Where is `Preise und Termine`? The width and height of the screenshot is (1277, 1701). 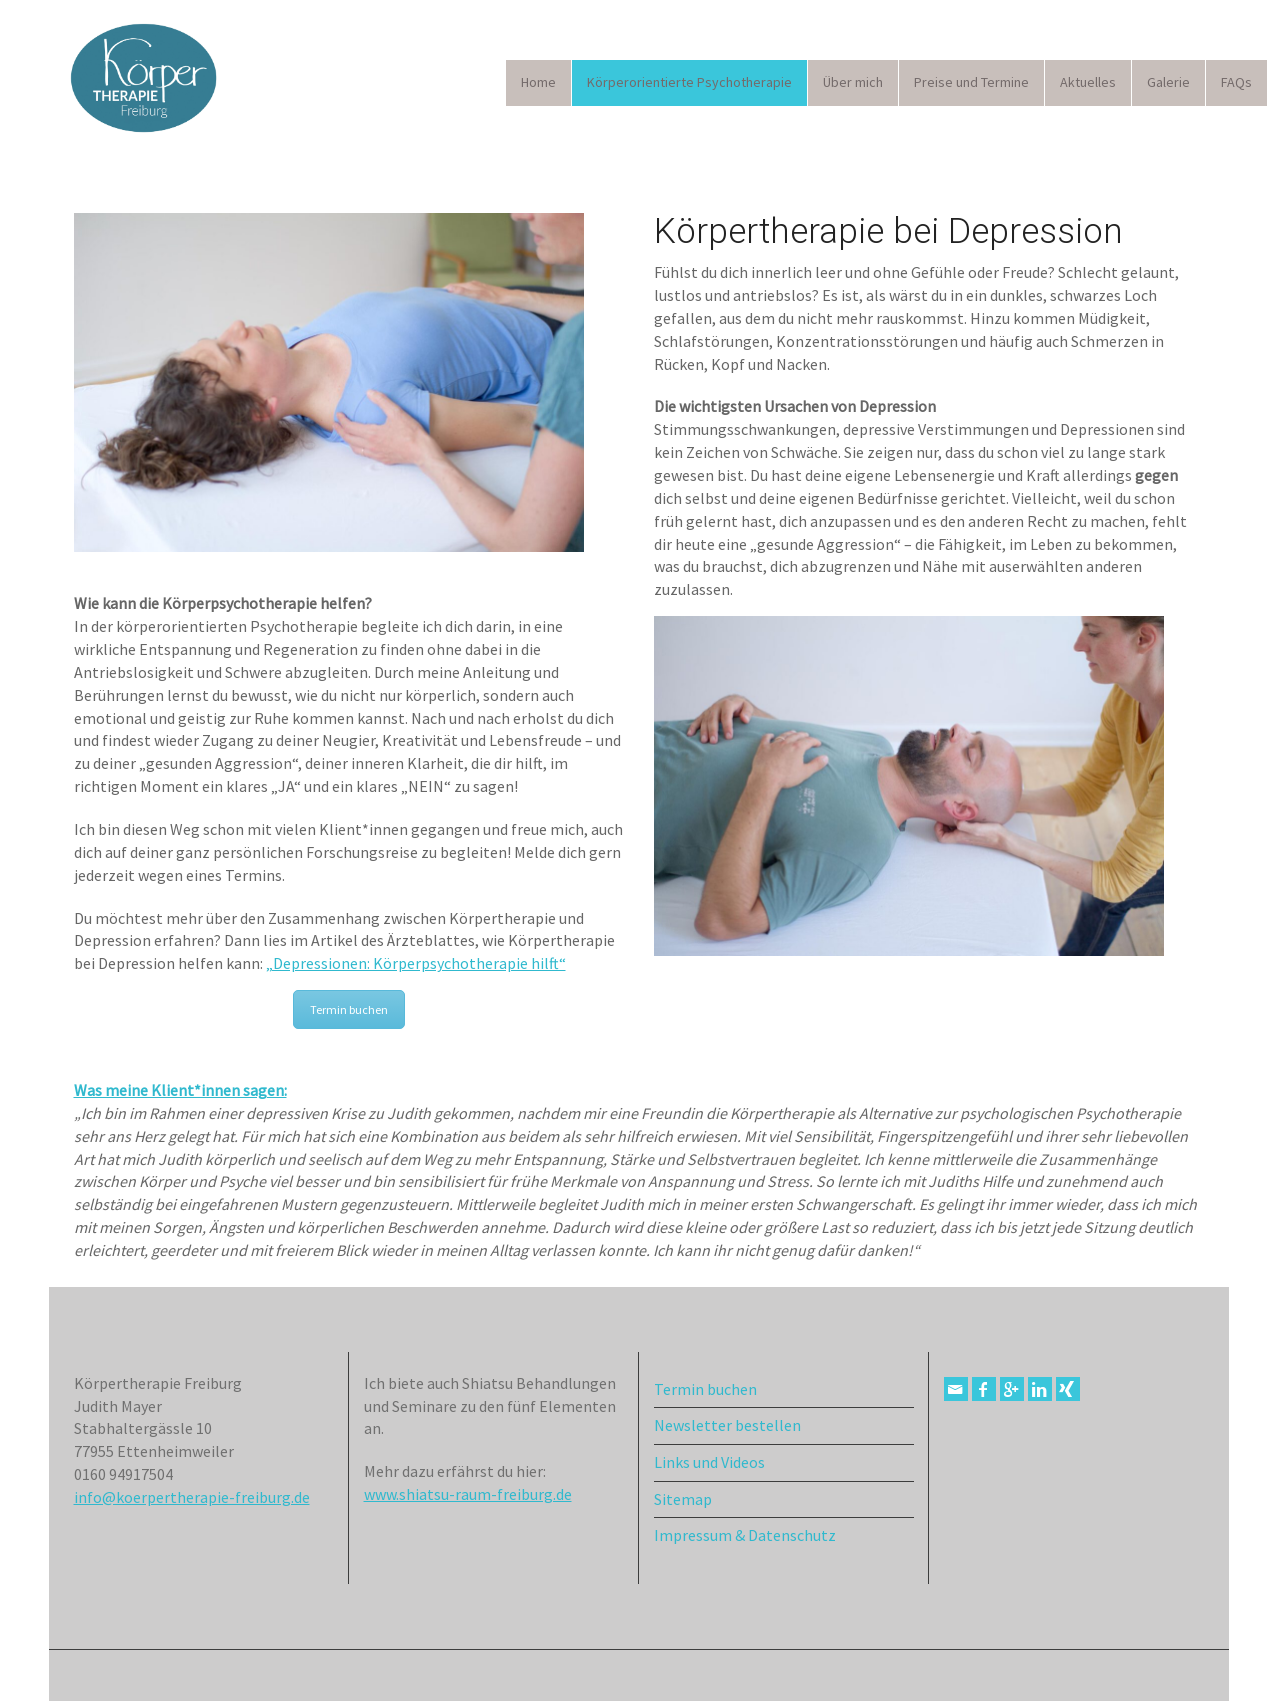
Preise und Termine is located at coordinates (971, 82).